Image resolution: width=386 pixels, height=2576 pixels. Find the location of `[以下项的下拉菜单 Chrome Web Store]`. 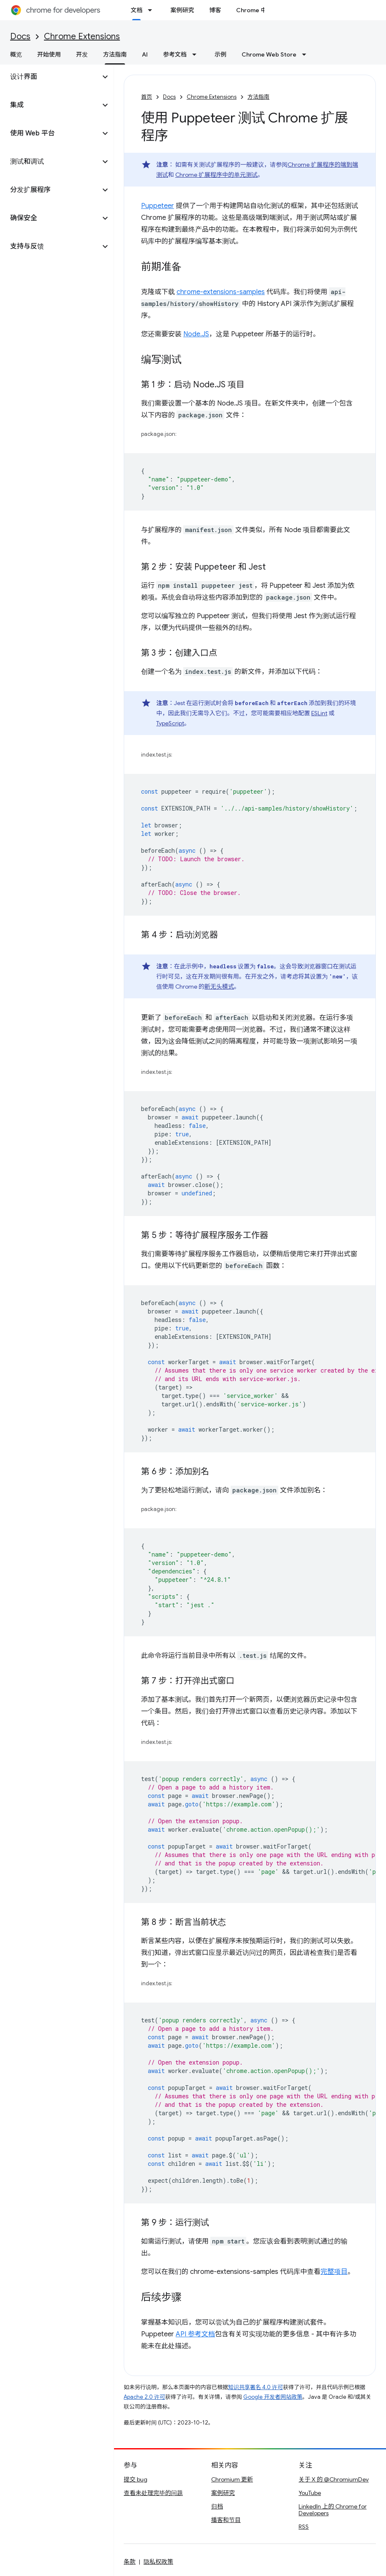

[以下项的下拉菜单 Chrome Web Store] is located at coordinates (306, 54).